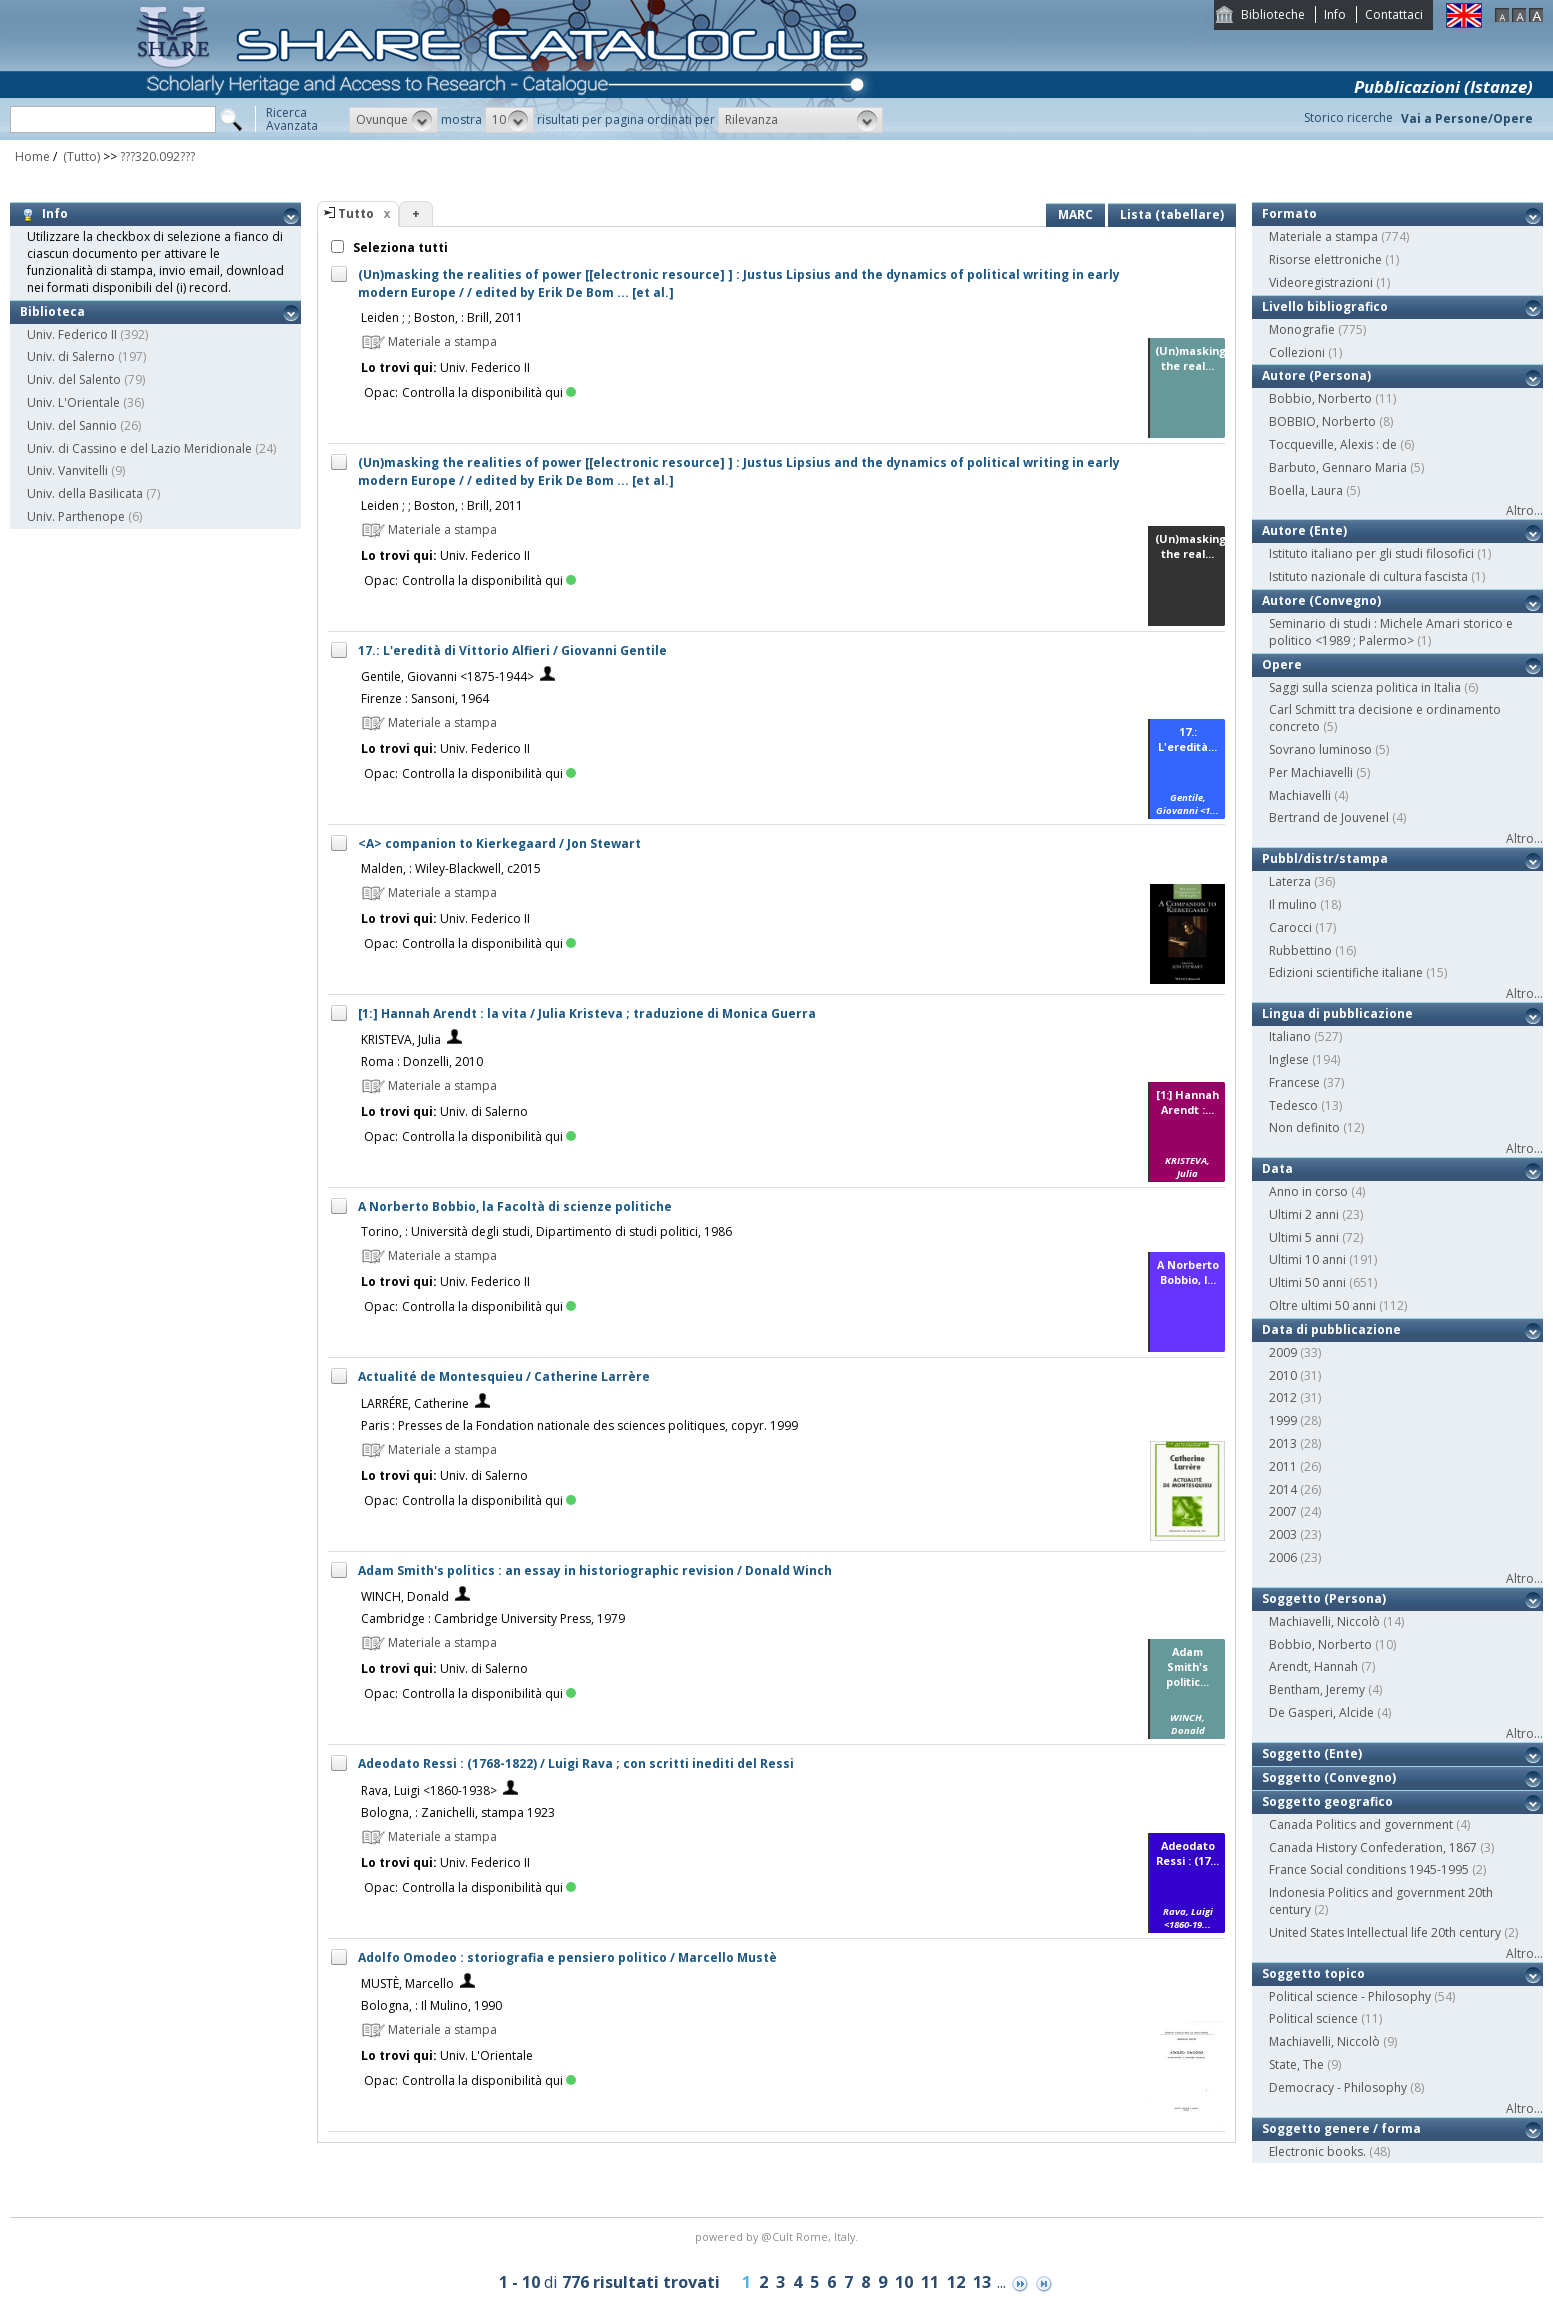 The height and width of the screenshot is (2309, 1553). What do you see at coordinates (1321, 1712) in the screenshot?
I see `De Gasperi, Alcide` at bounding box center [1321, 1712].